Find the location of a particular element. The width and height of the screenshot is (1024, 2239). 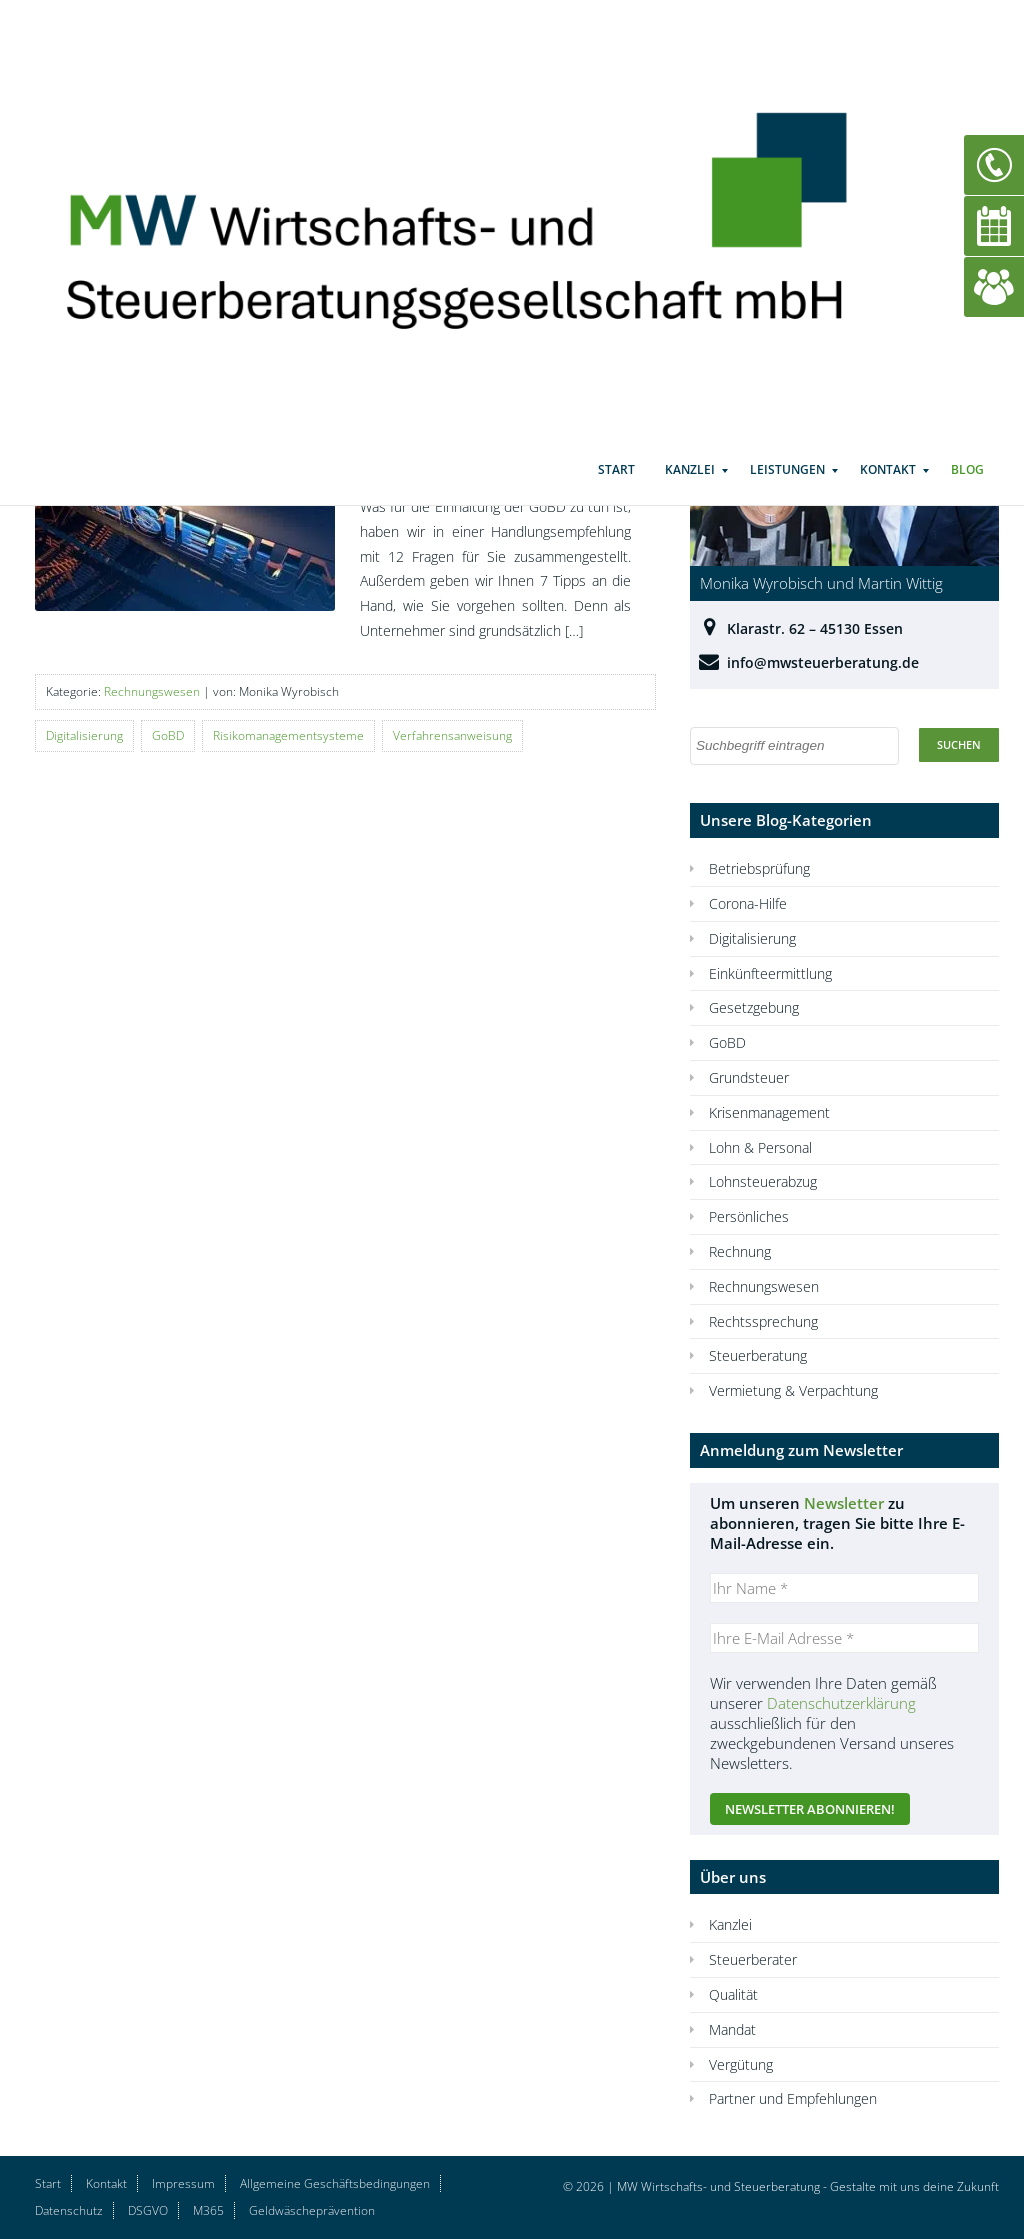

Newsletter is located at coordinates (844, 1503).